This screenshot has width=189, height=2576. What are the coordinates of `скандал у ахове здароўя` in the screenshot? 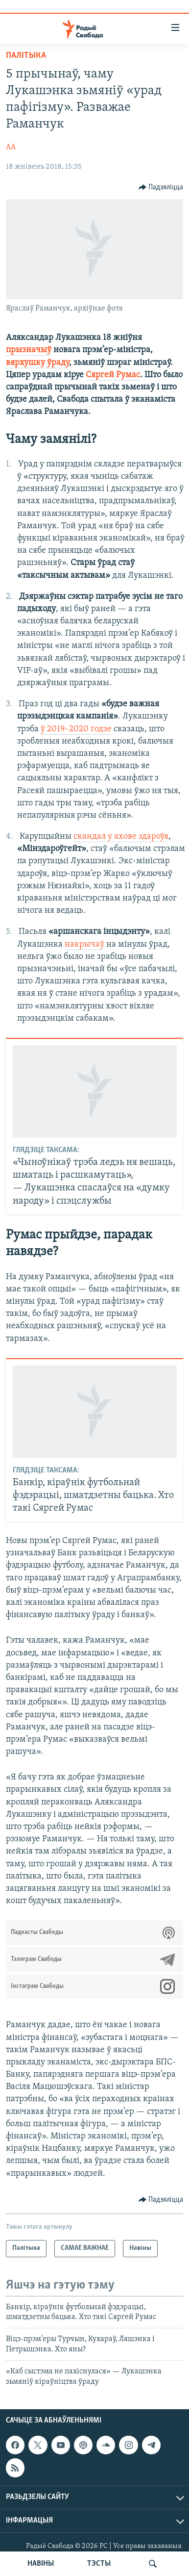 It's located at (120, 836).